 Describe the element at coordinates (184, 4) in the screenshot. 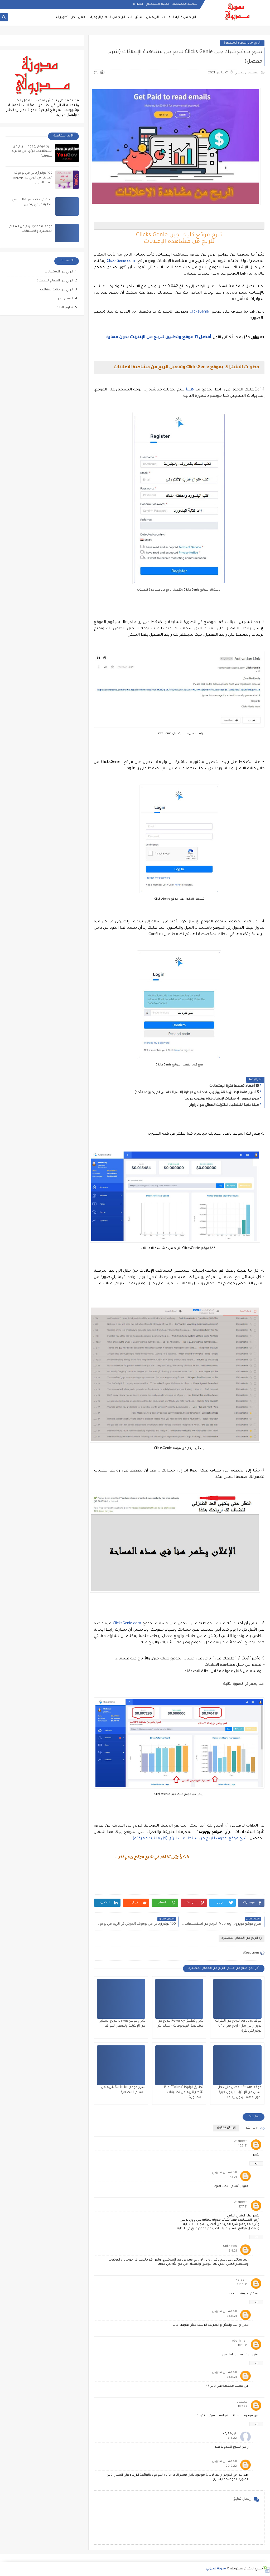

I see `سياسة الخصوصية` at that location.